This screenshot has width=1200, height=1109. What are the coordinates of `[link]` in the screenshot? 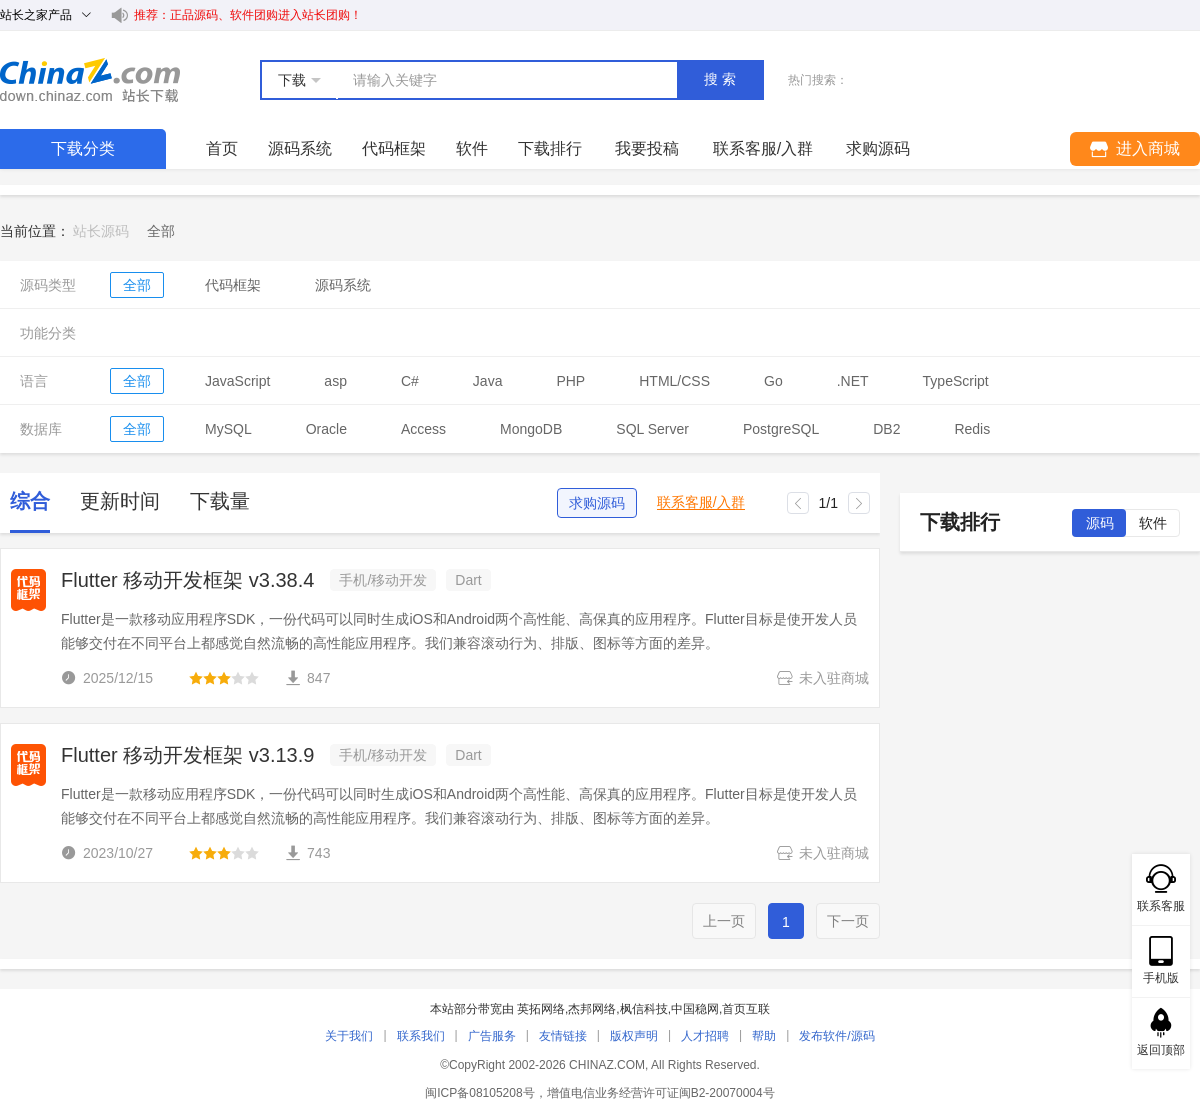 It's located at (161, 231).